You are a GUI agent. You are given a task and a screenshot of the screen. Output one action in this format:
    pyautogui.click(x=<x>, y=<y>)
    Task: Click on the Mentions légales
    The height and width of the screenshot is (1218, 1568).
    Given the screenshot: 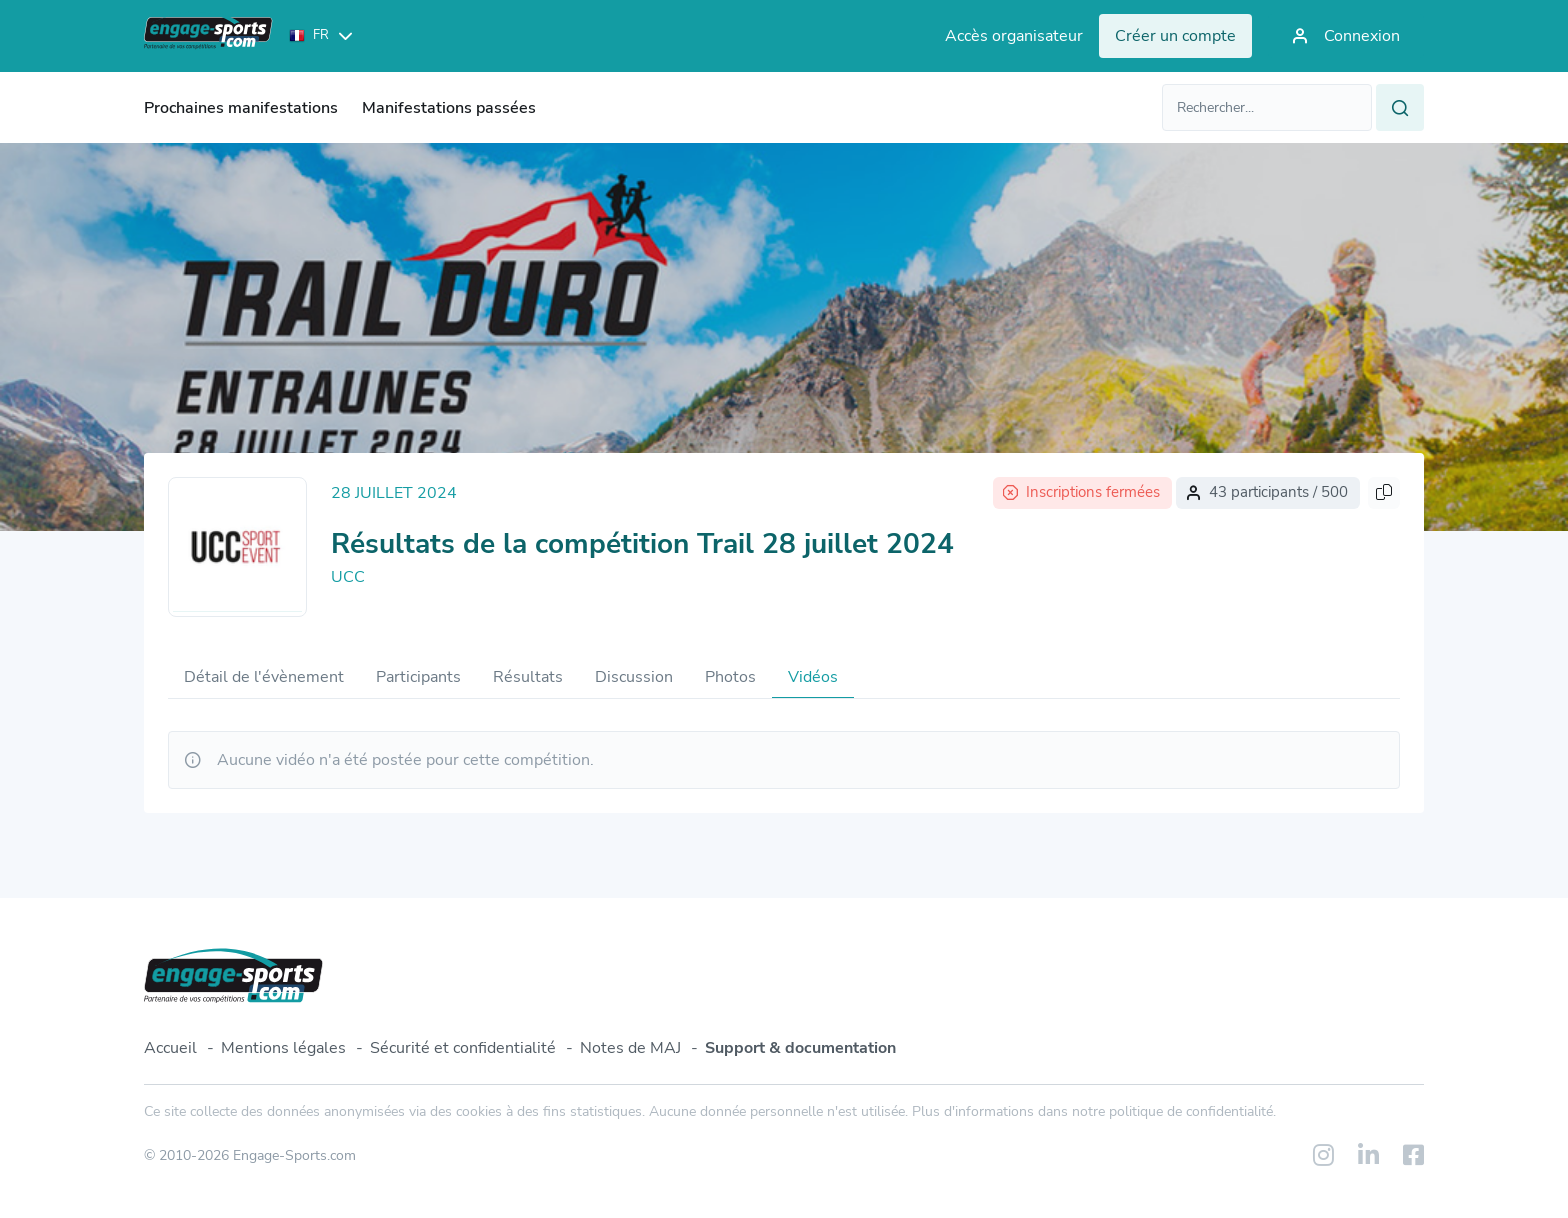 What is the action you would take?
    pyautogui.click(x=283, y=1048)
    